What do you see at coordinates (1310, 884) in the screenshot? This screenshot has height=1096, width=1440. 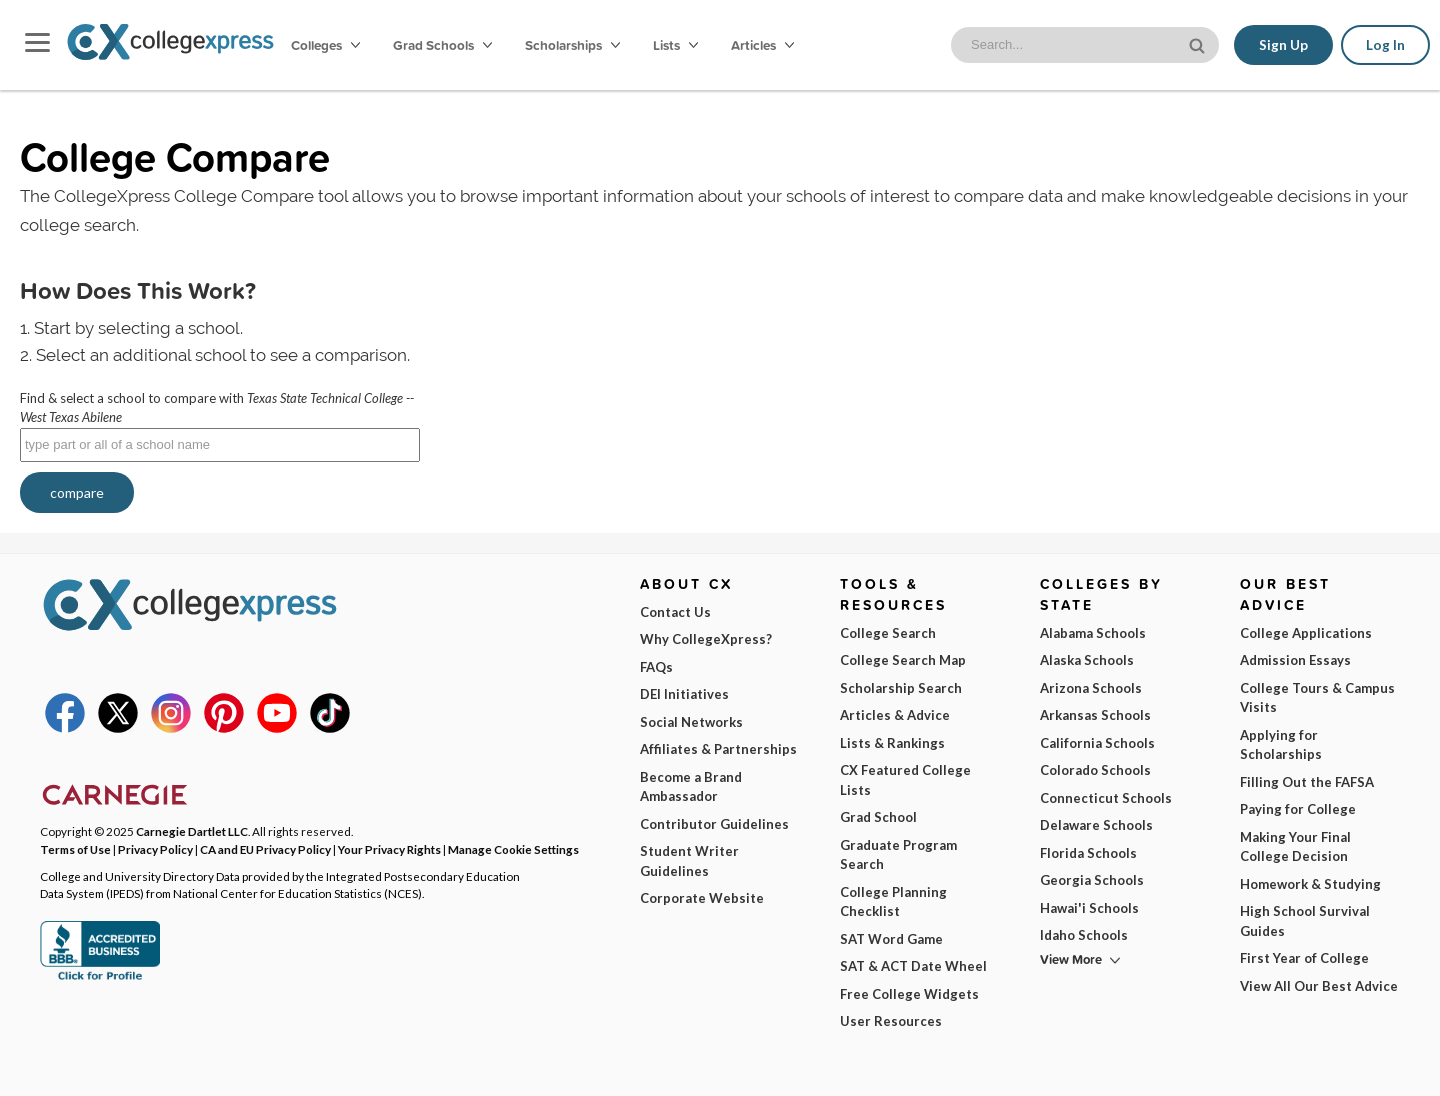 I see `Homework & Studying` at bounding box center [1310, 884].